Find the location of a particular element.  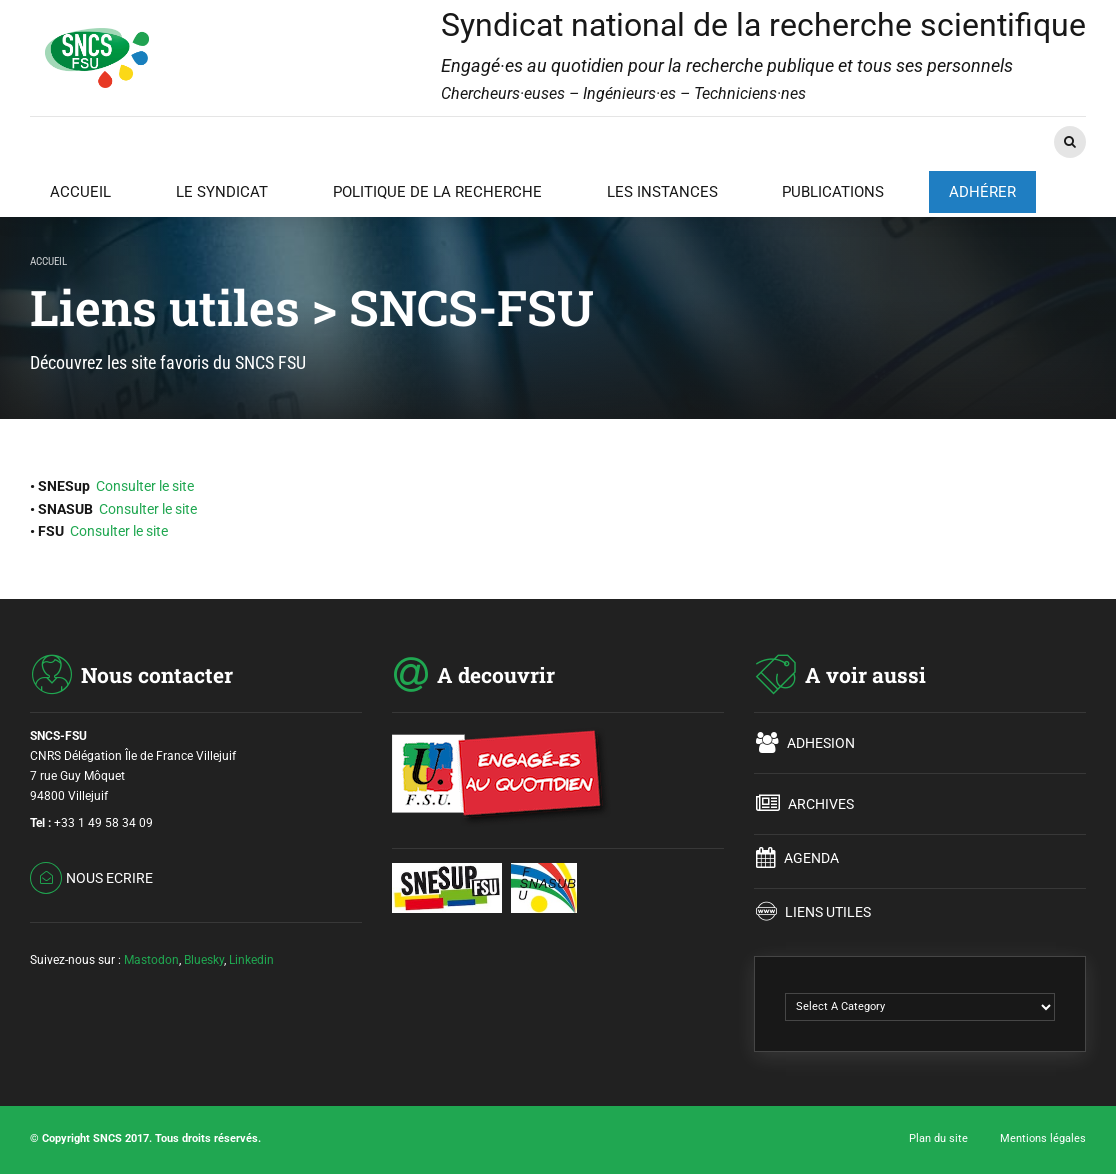

LE SYNDICAT is located at coordinates (222, 192).